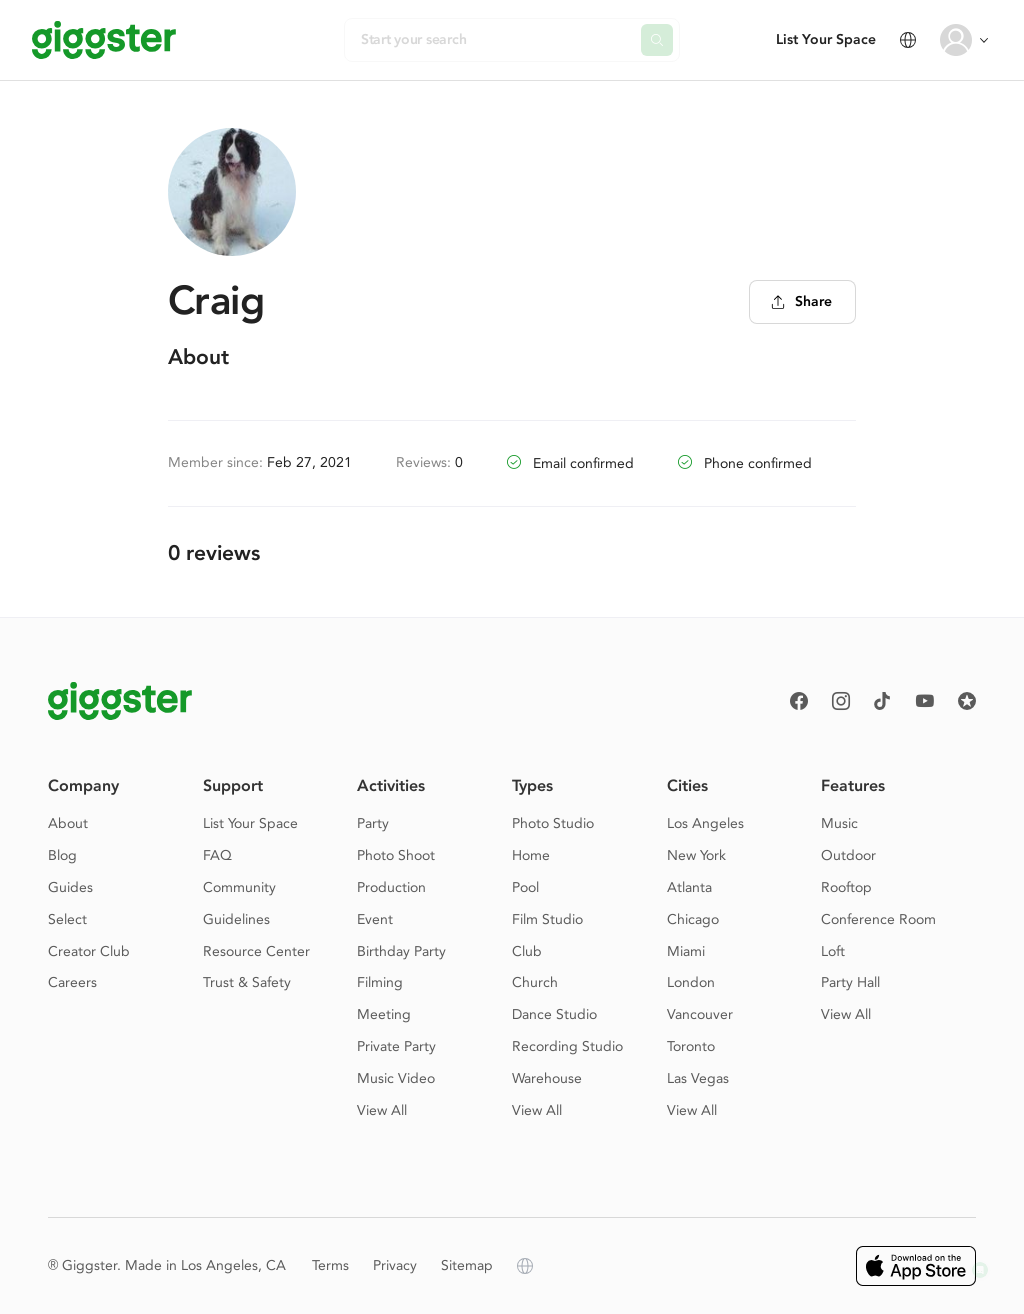  Describe the element at coordinates (89, 951) in the screenshot. I see `Creator Club` at that location.